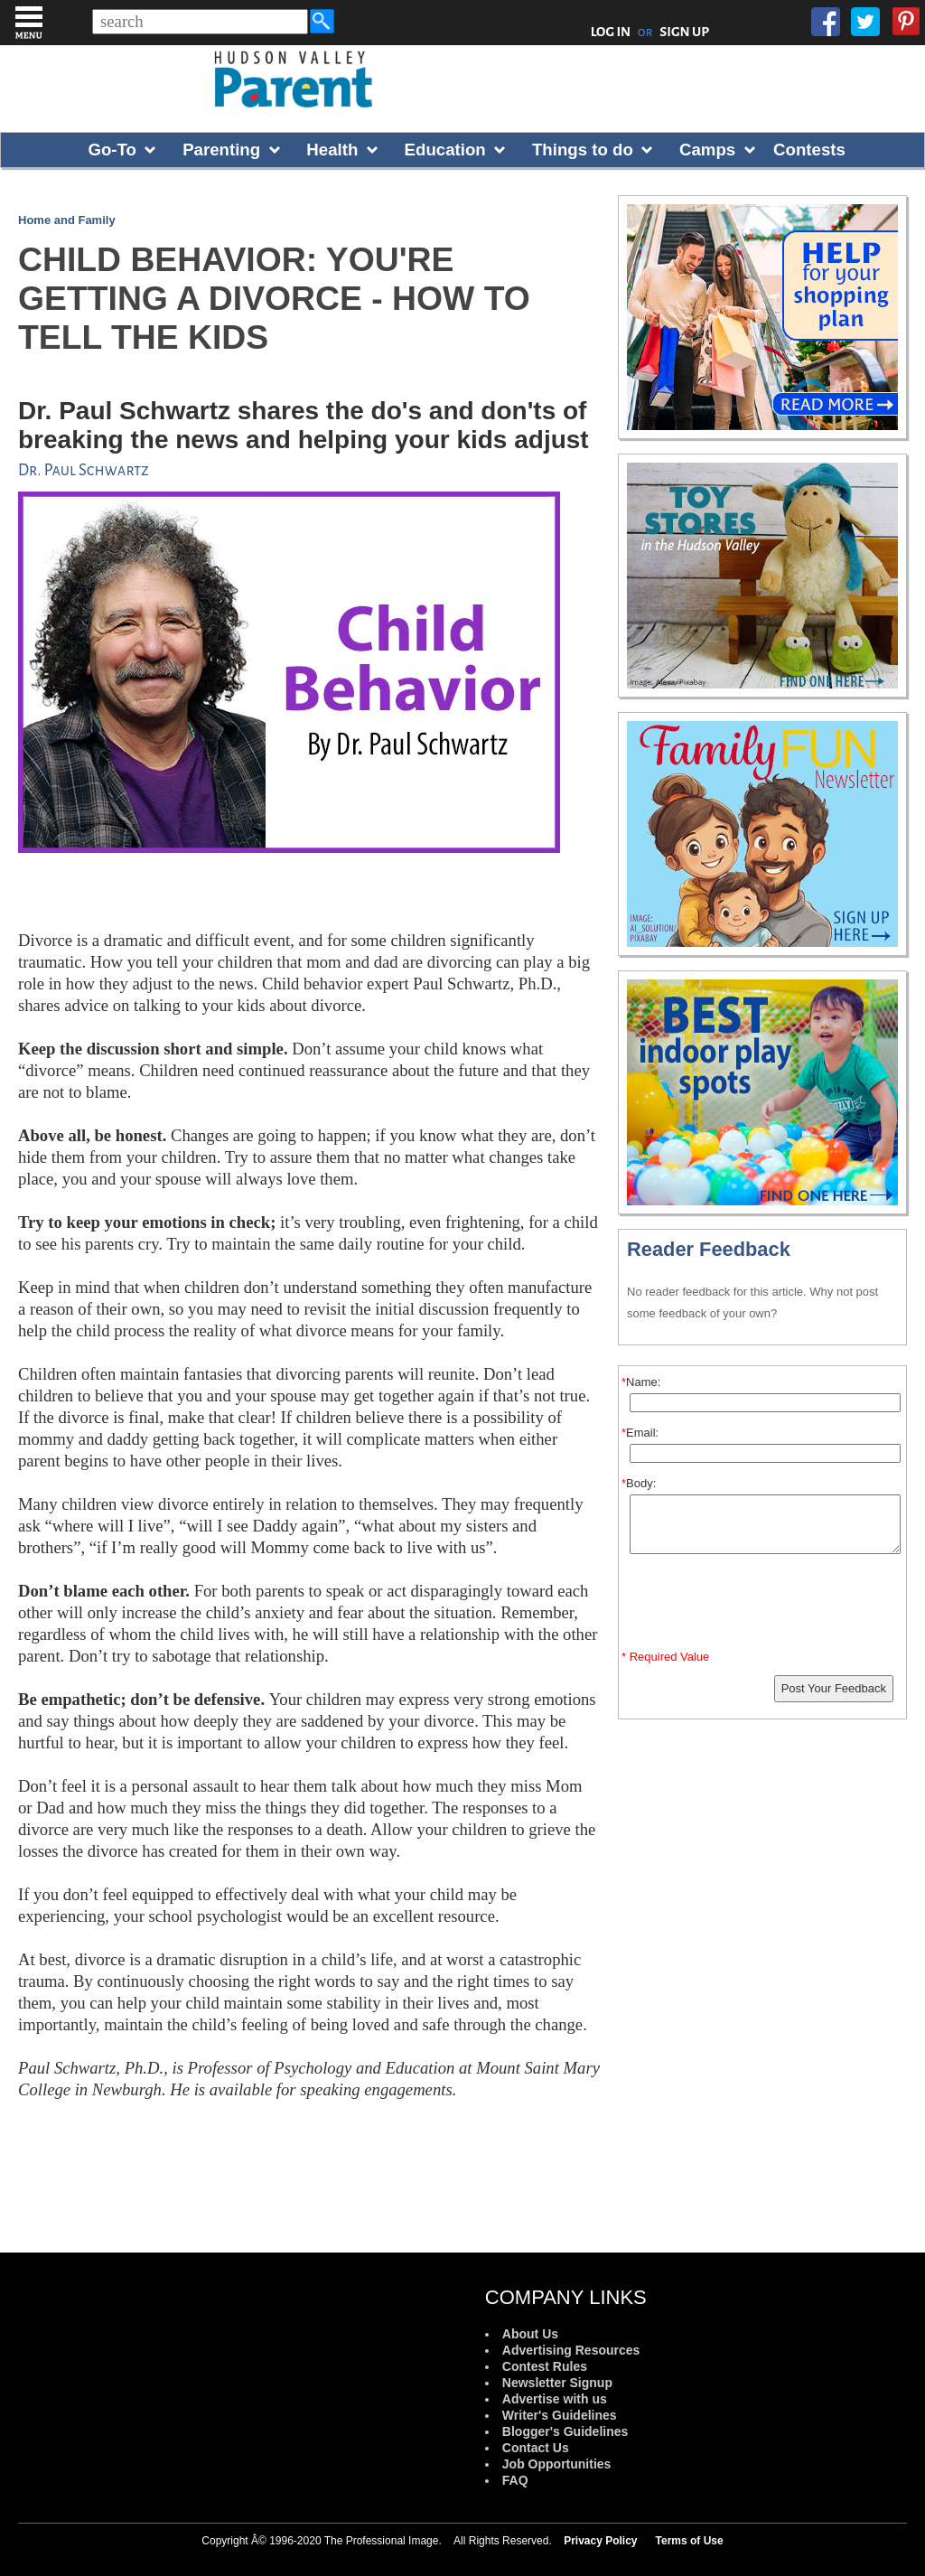  Describe the element at coordinates (684, 31) in the screenshot. I see `SIGN UP` at that location.